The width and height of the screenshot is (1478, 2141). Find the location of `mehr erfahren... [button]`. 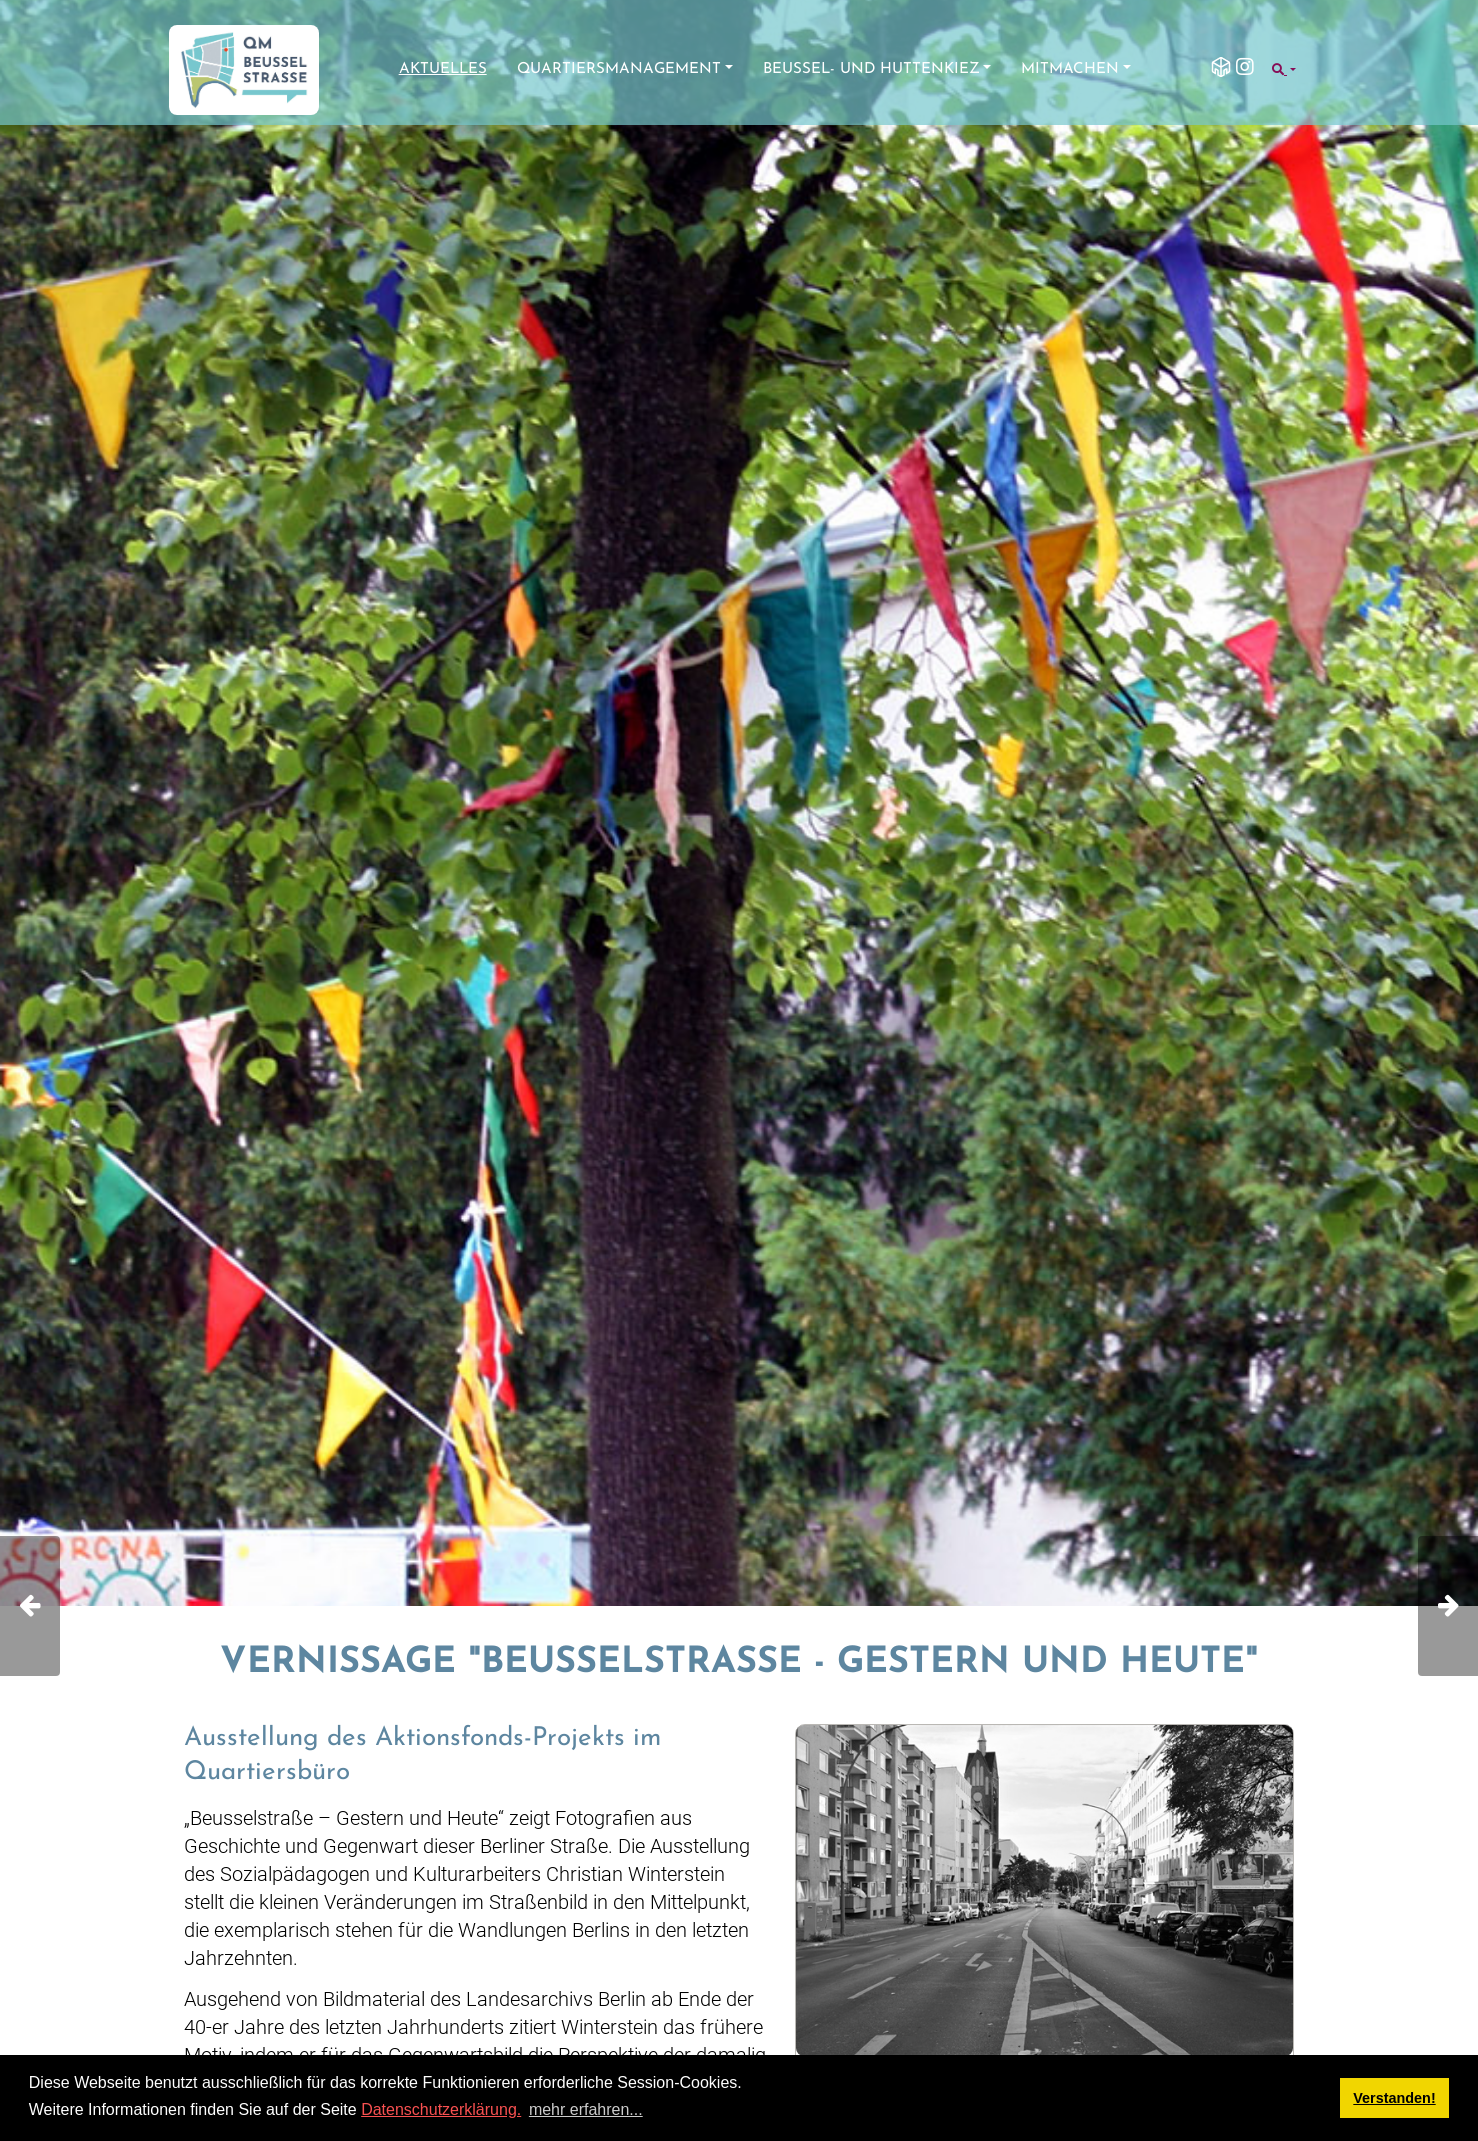

mehr erfahren... [button] is located at coordinates (586, 2109).